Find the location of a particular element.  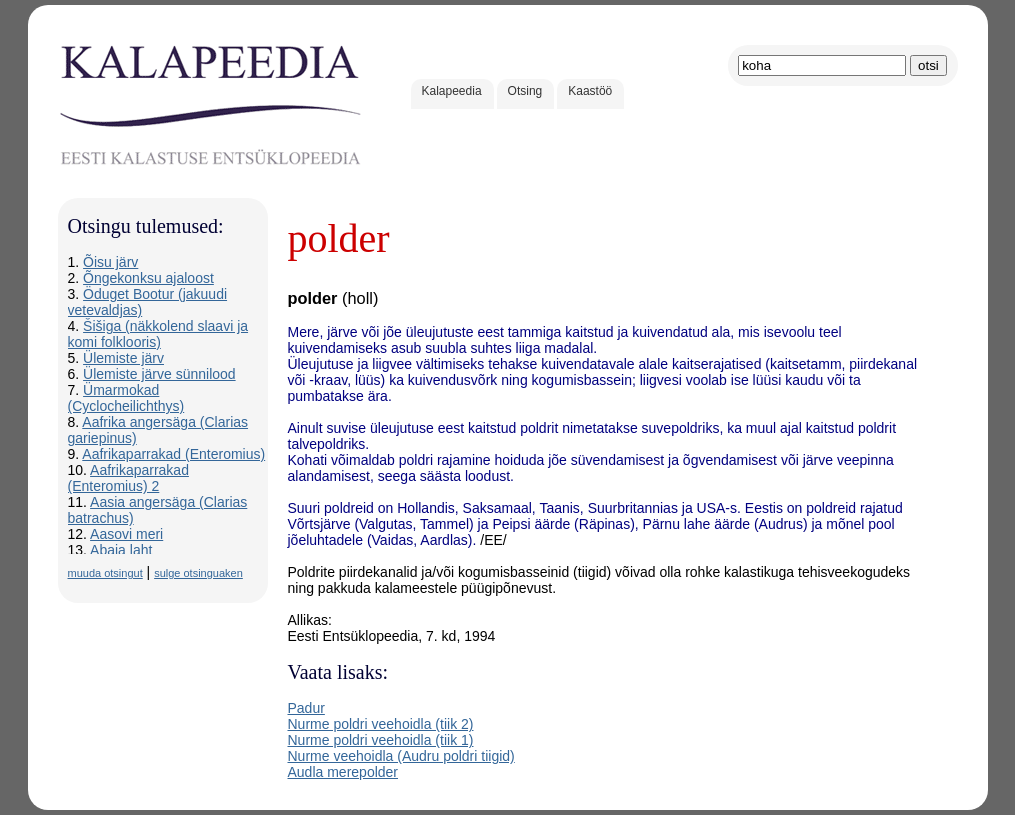

Abaja laht is located at coordinates (121, 550).